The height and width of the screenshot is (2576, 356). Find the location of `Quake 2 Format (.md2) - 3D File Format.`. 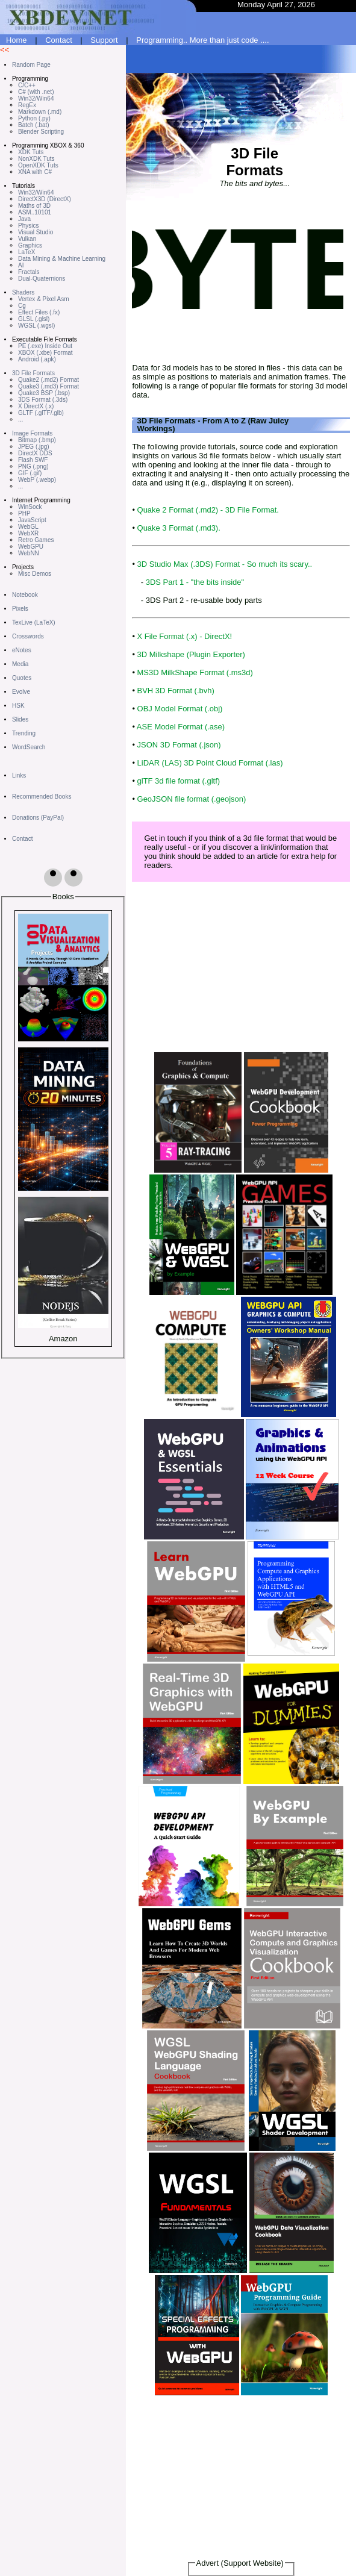

Quake 2 Format (.md2) - 3D File Format. is located at coordinates (208, 509).